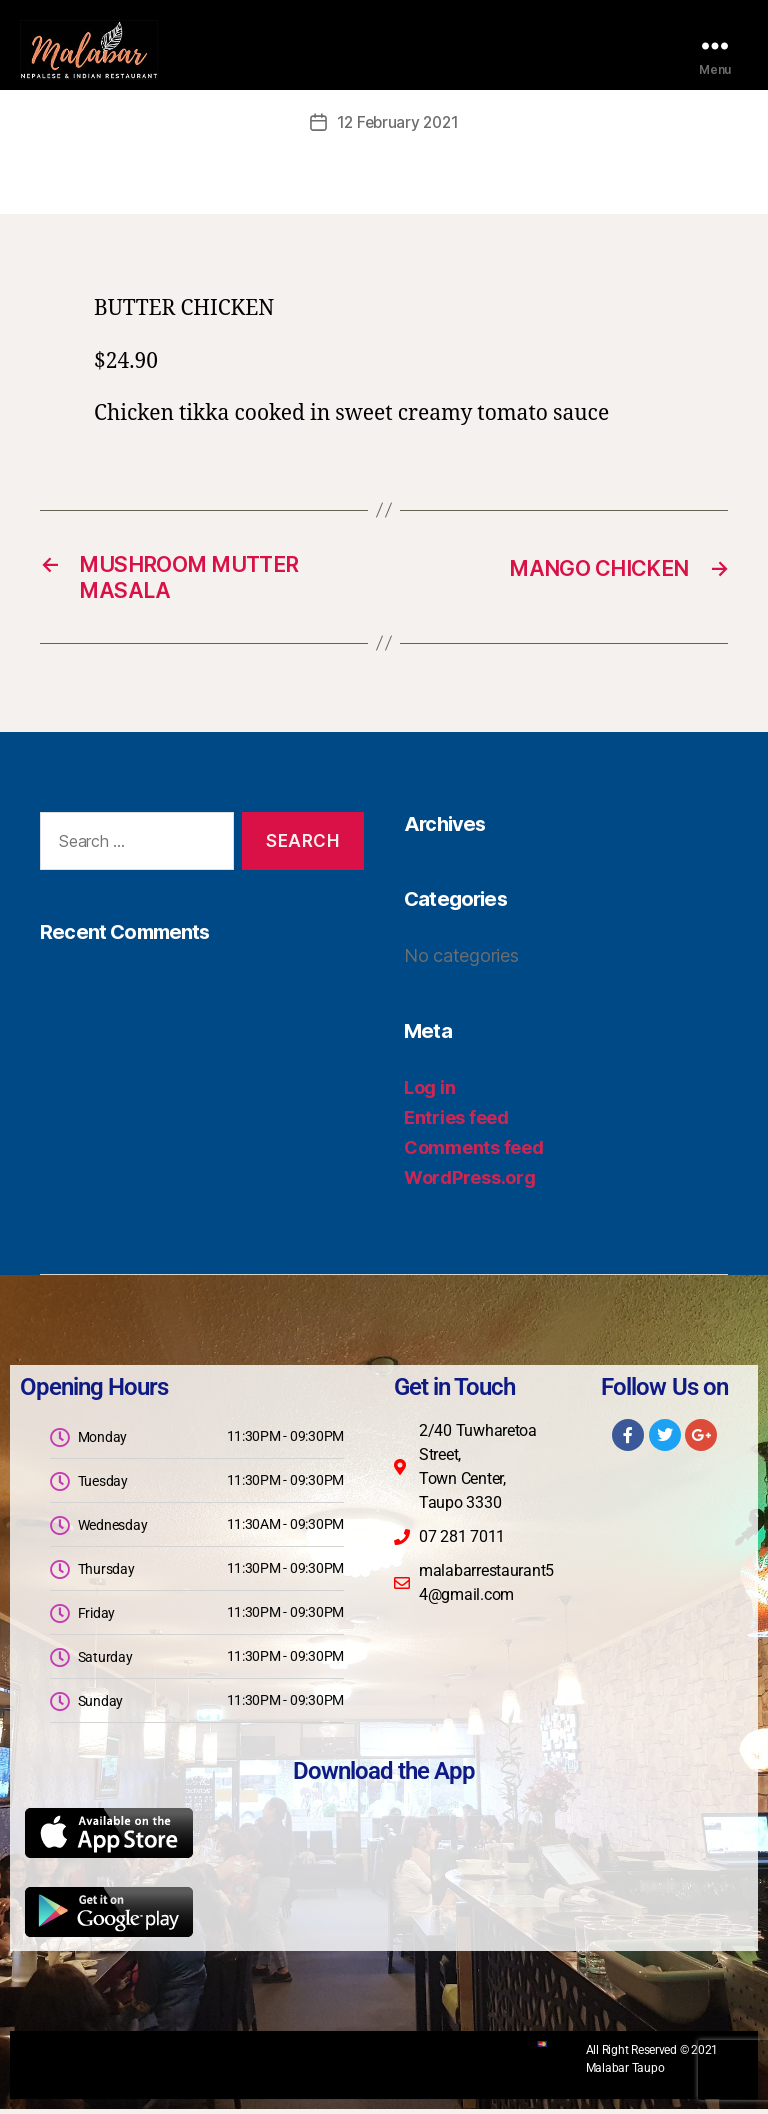 This screenshot has height=2114, width=768. What do you see at coordinates (474, 1152) in the screenshot?
I see `Comments feed` at bounding box center [474, 1152].